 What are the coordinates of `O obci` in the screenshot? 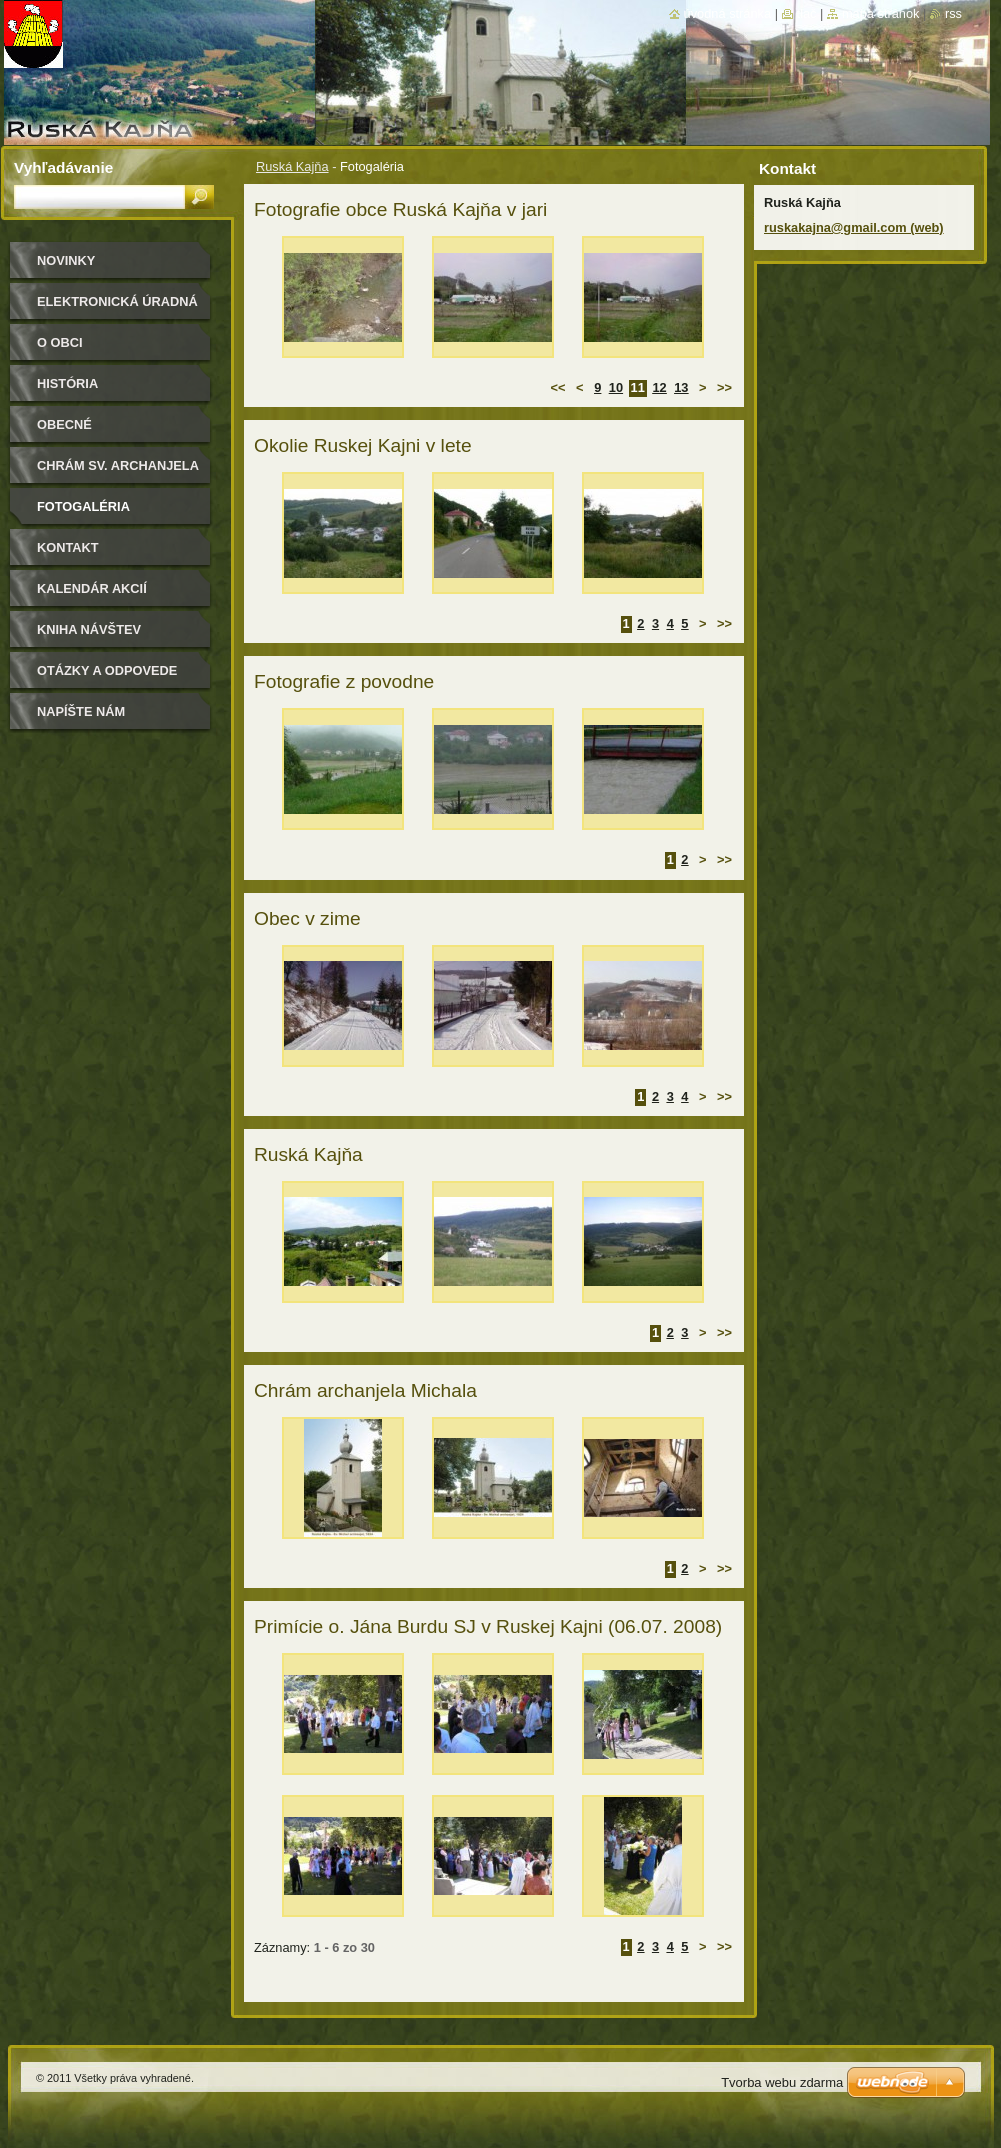 It's located at (60, 342).